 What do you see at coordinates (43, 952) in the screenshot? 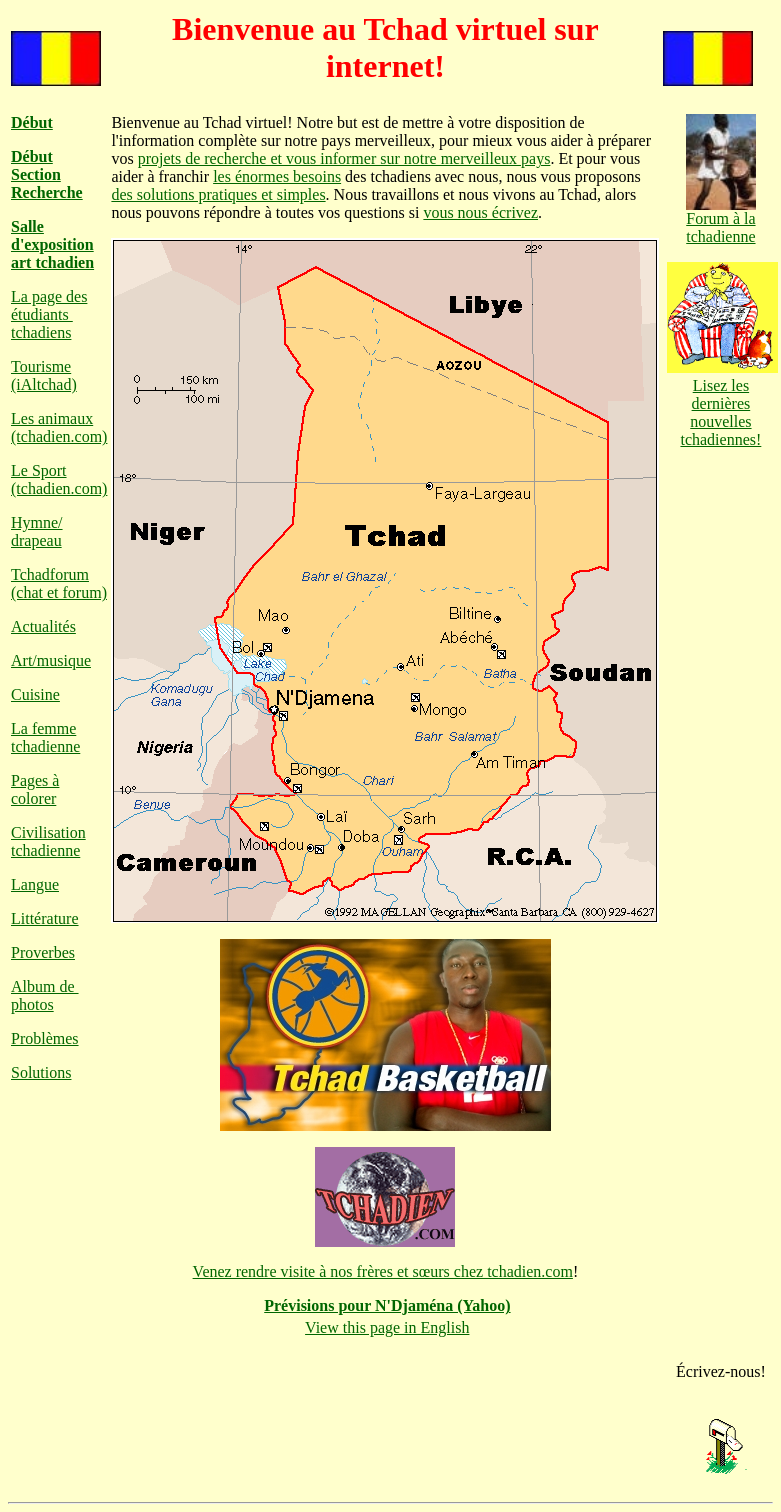
I see `Proverbes` at bounding box center [43, 952].